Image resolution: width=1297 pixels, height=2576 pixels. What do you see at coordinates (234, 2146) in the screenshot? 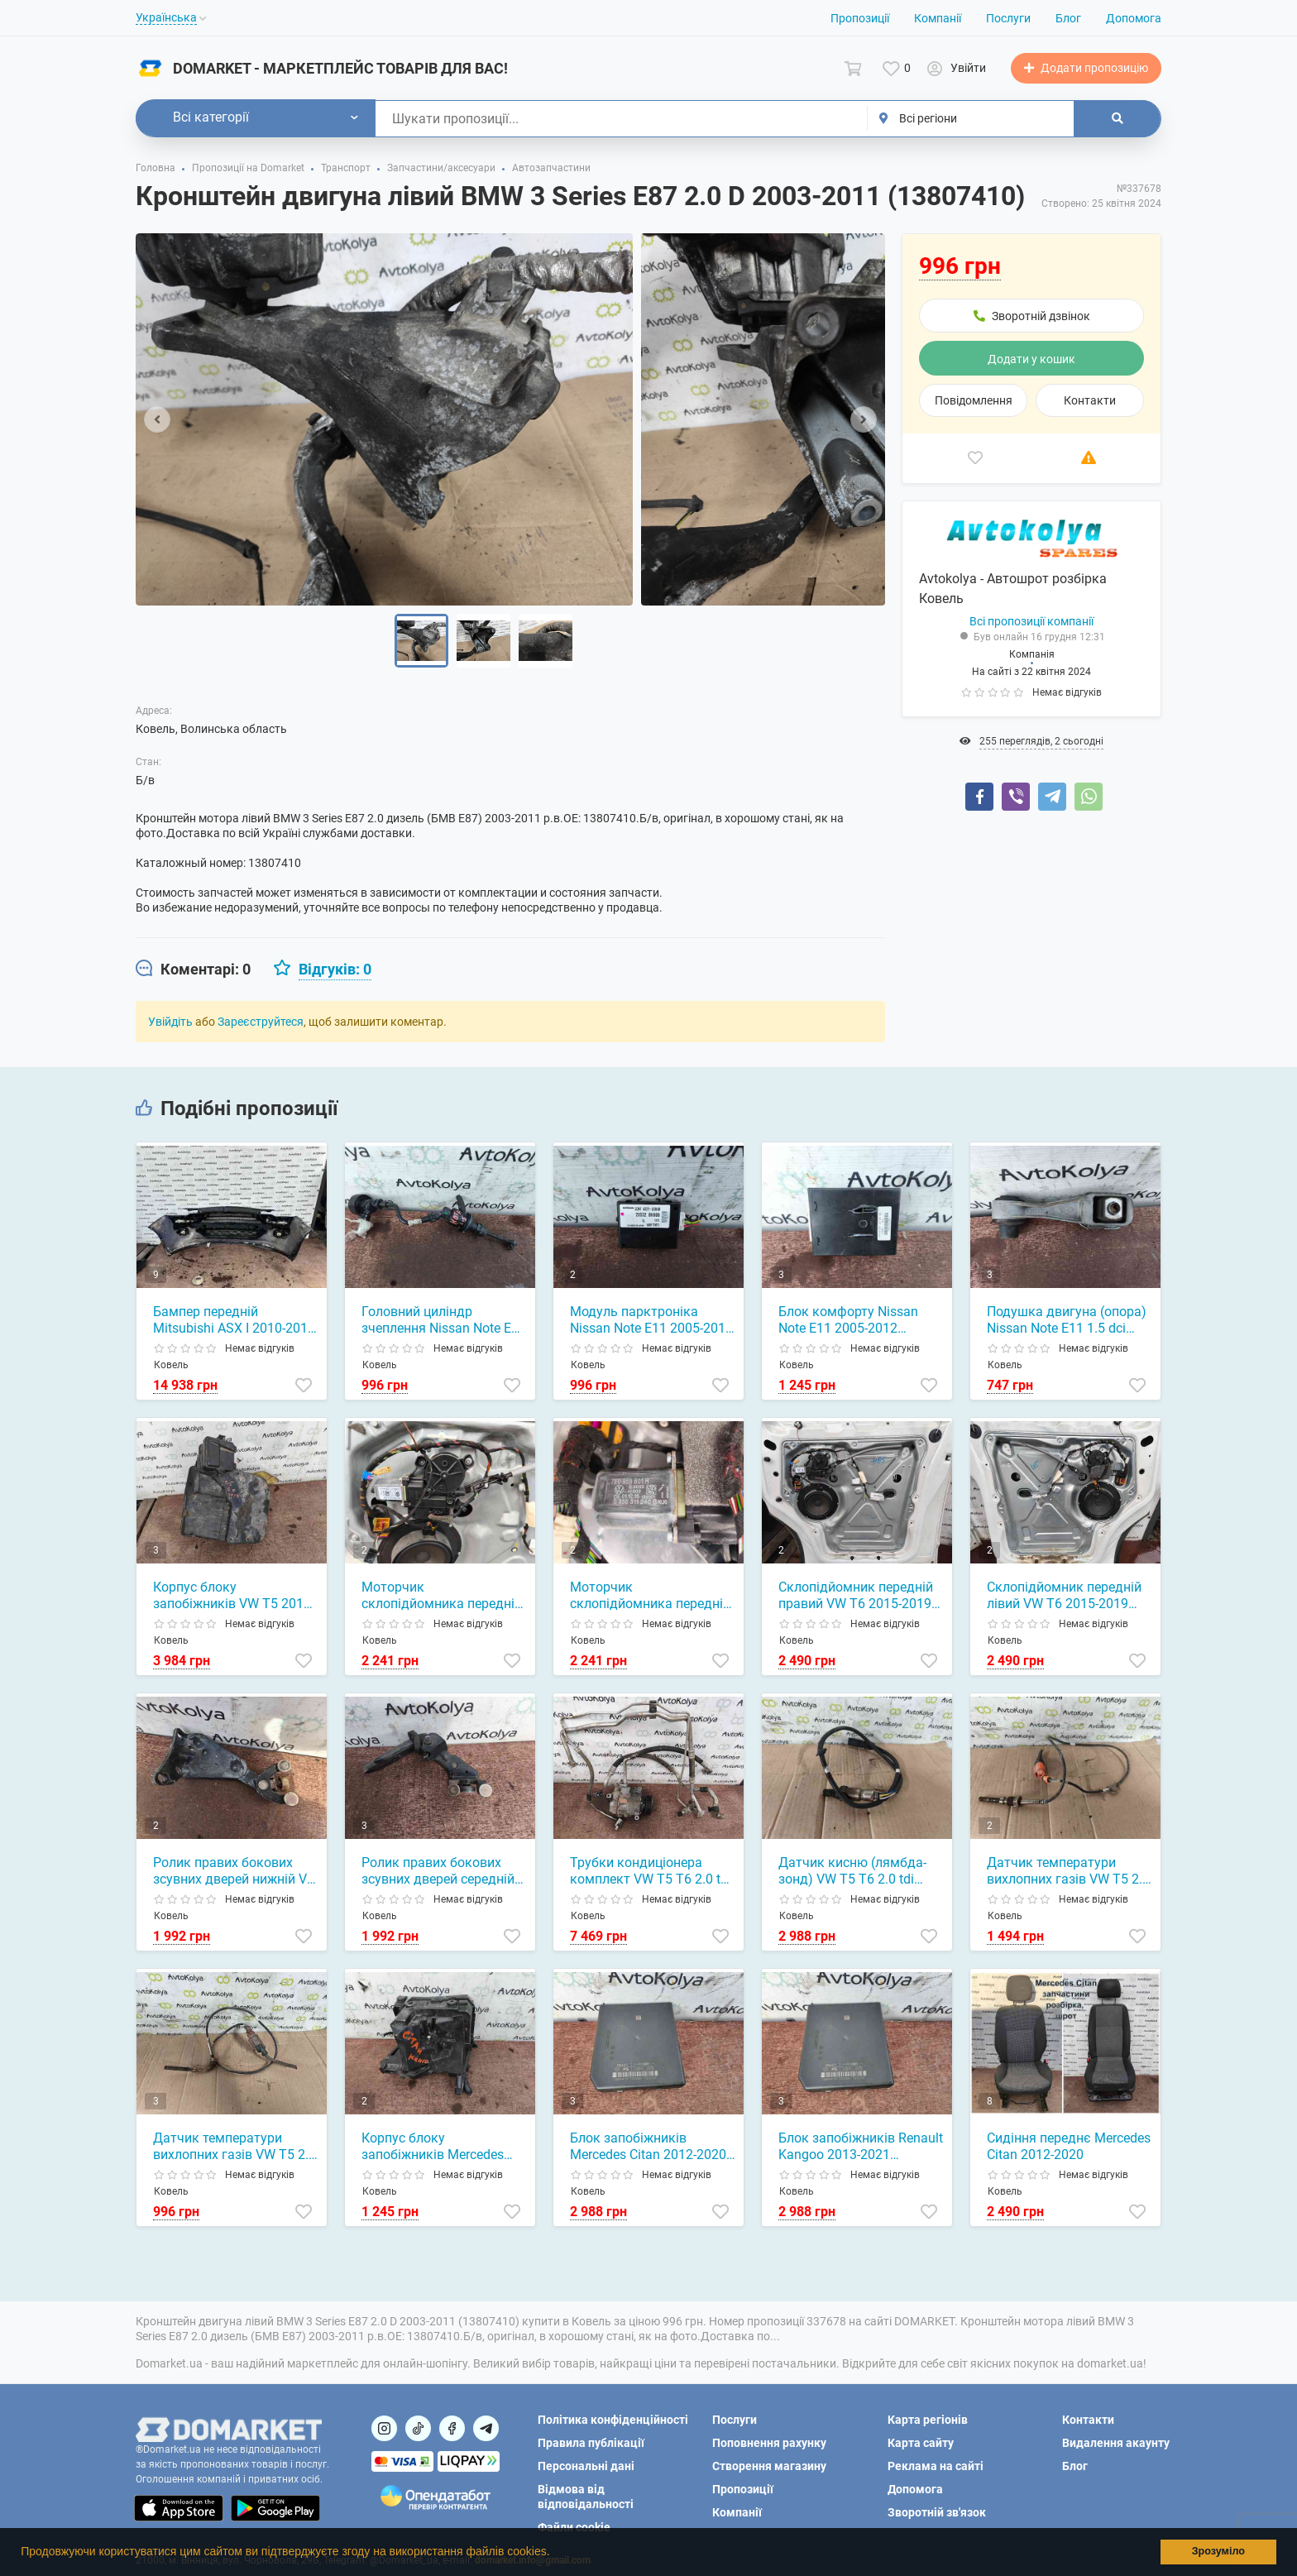
I see `Датчик температури вихлопних газів VW T5 2.0 tdi 2003-2015 (03L906088FF)` at bounding box center [234, 2146].